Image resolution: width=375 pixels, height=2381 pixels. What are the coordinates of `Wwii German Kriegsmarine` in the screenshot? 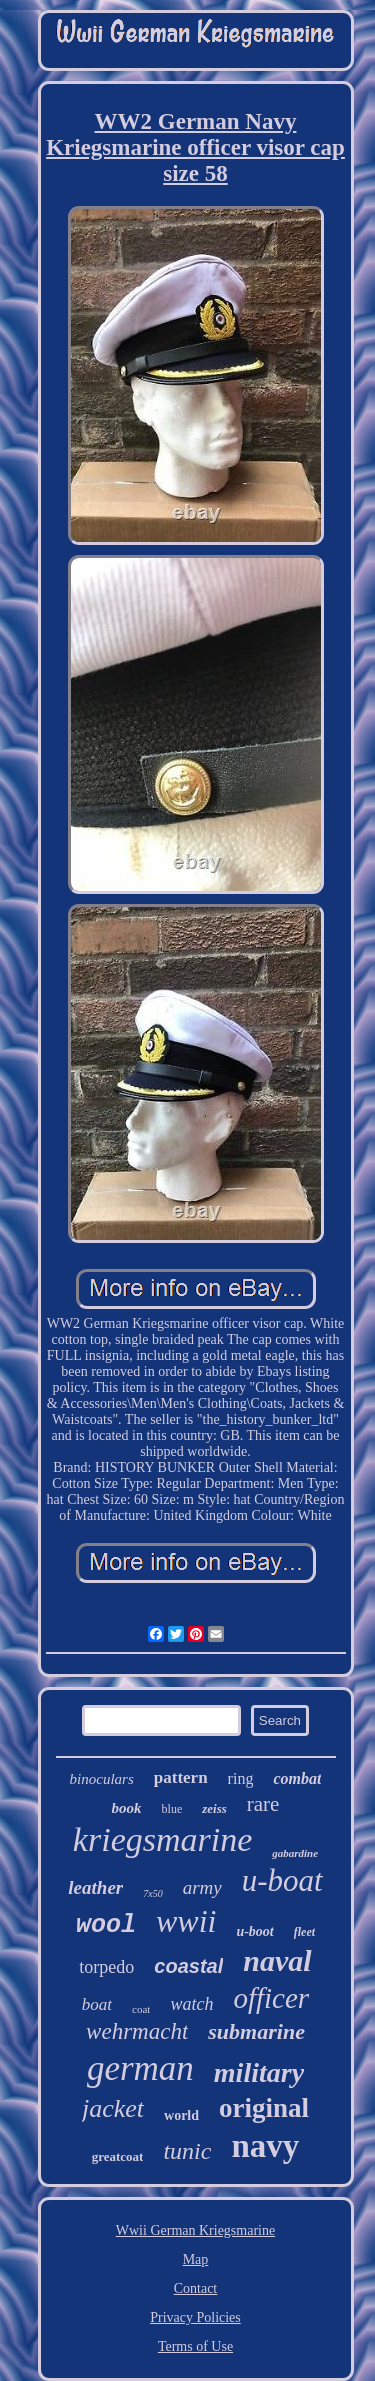 It's located at (195, 2230).